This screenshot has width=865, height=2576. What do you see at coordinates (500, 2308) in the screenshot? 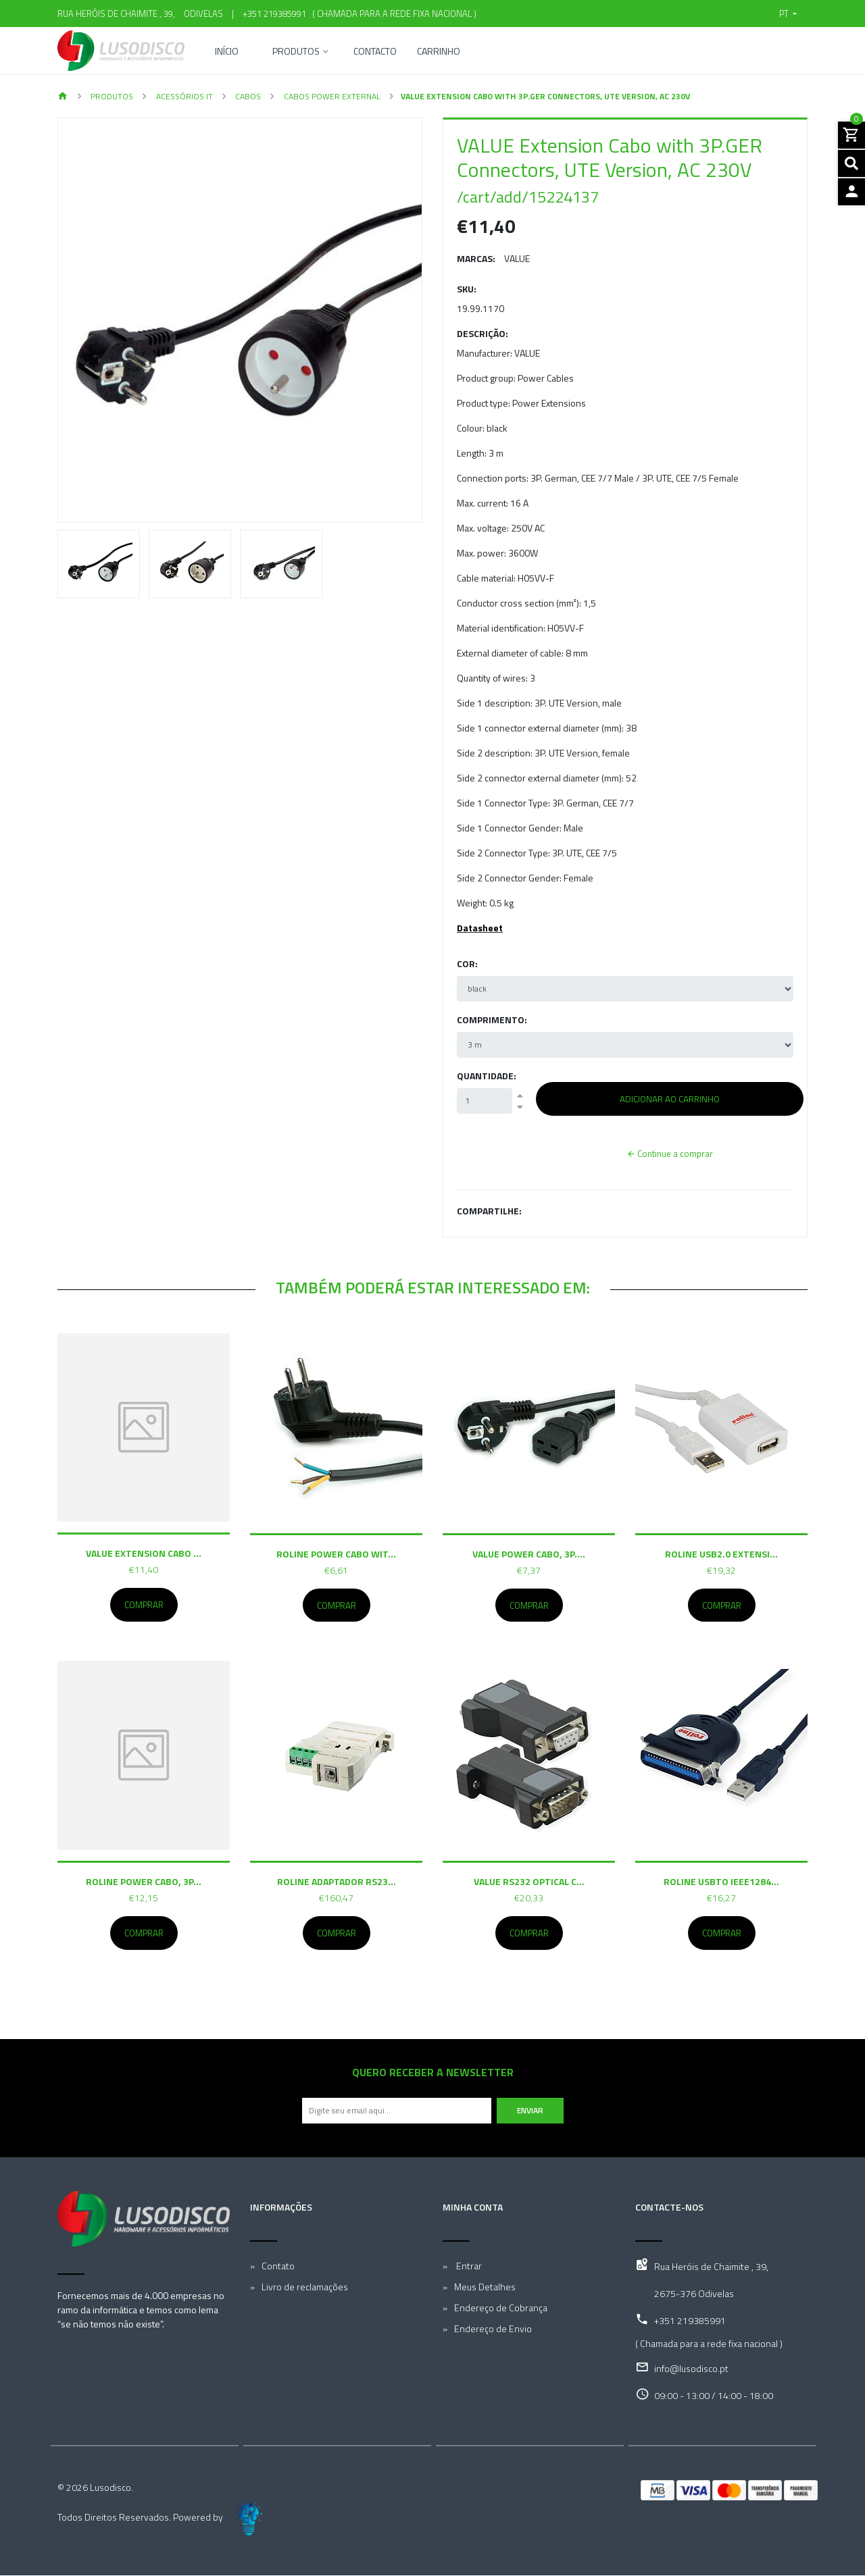
I see `Endereço de Cobrança` at bounding box center [500, 2308].